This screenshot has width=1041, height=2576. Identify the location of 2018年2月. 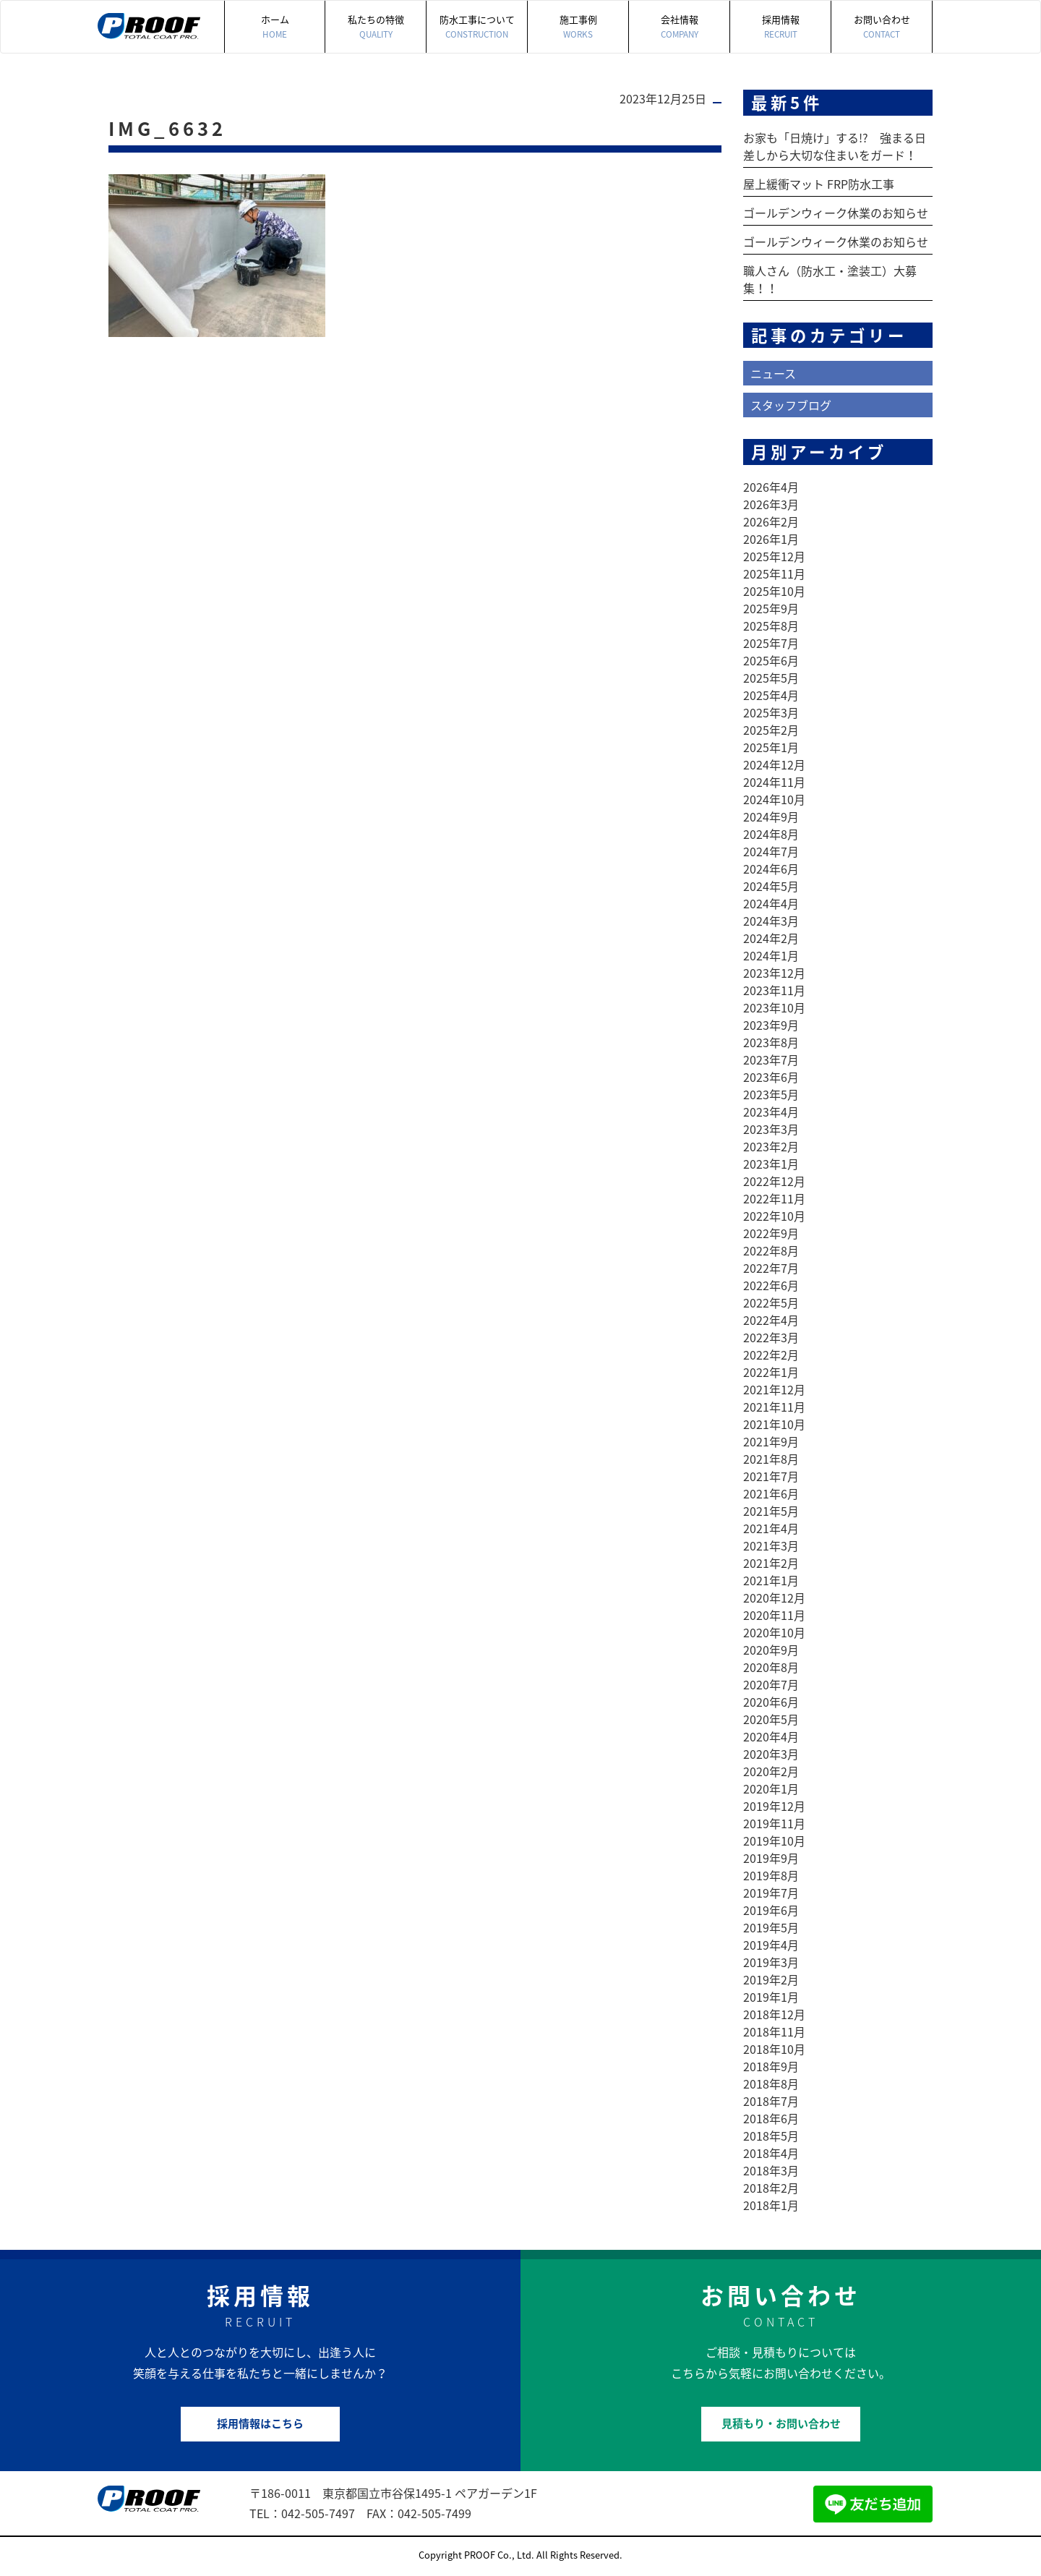
(771, 2187).